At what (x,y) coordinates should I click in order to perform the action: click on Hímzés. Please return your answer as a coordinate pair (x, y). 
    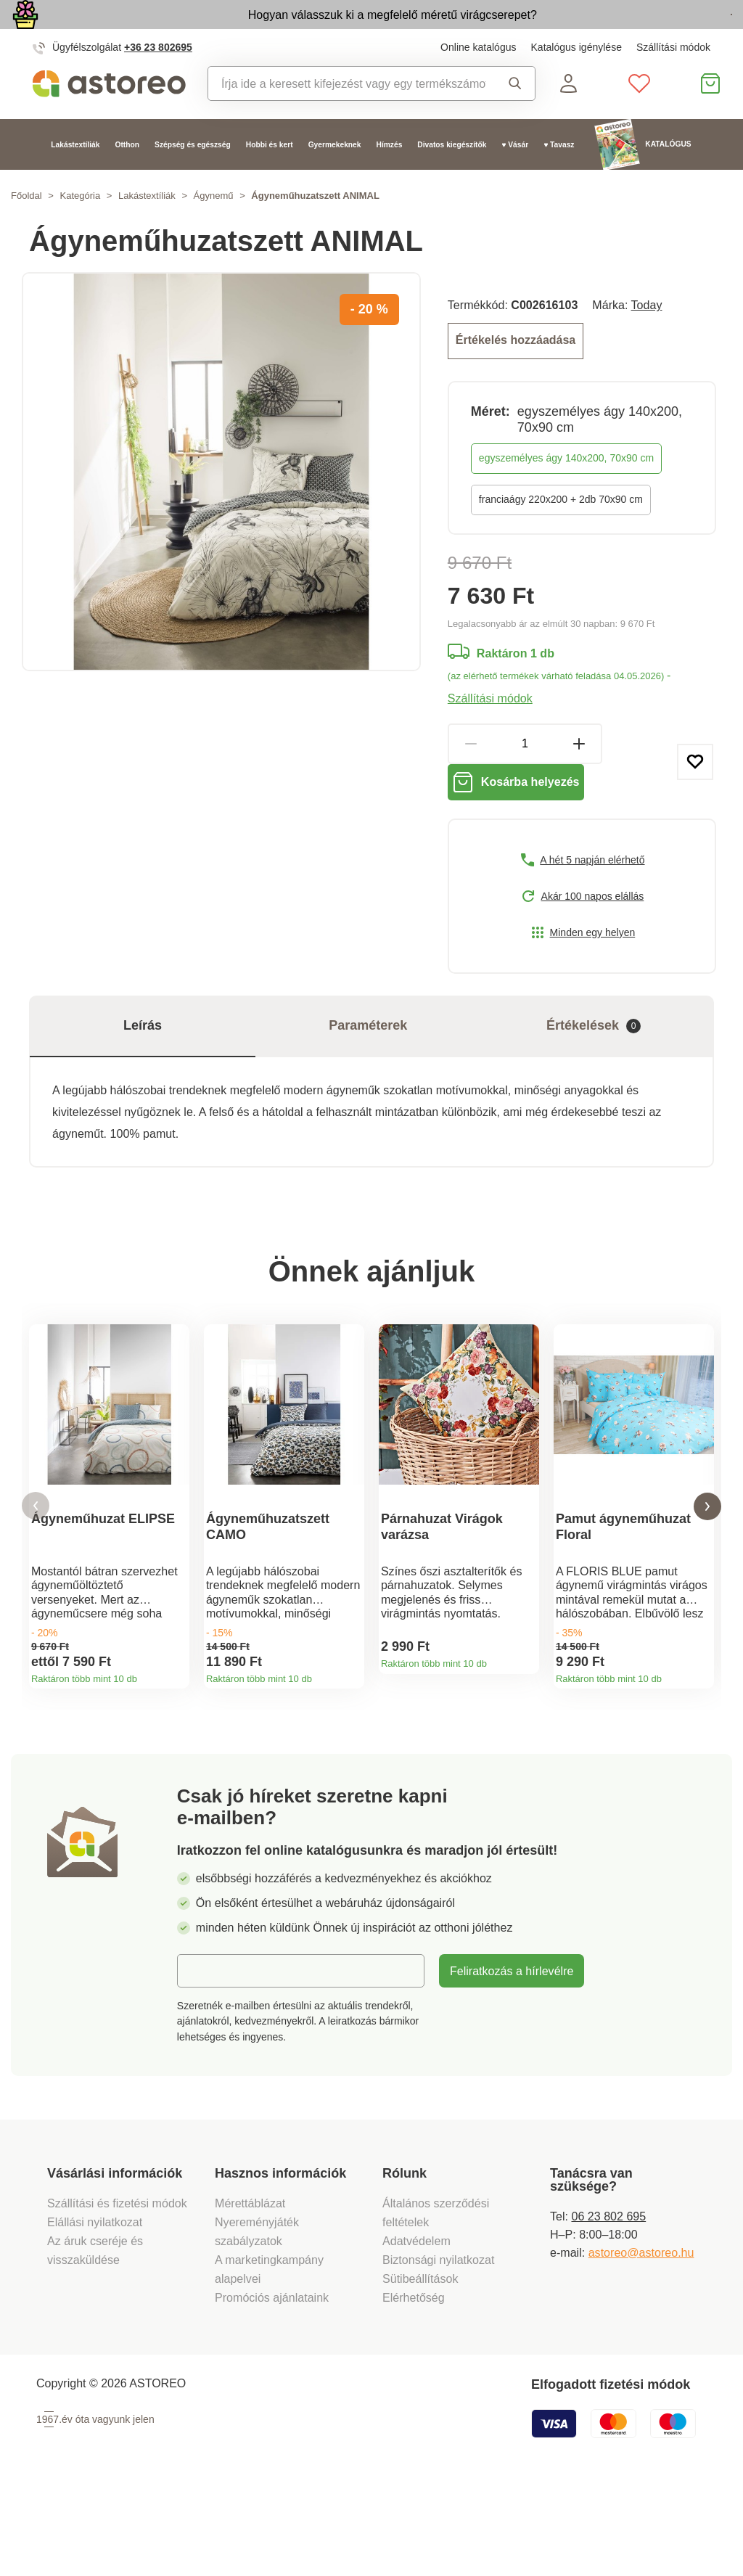
    Looking at the image, I should click on (389, 178).